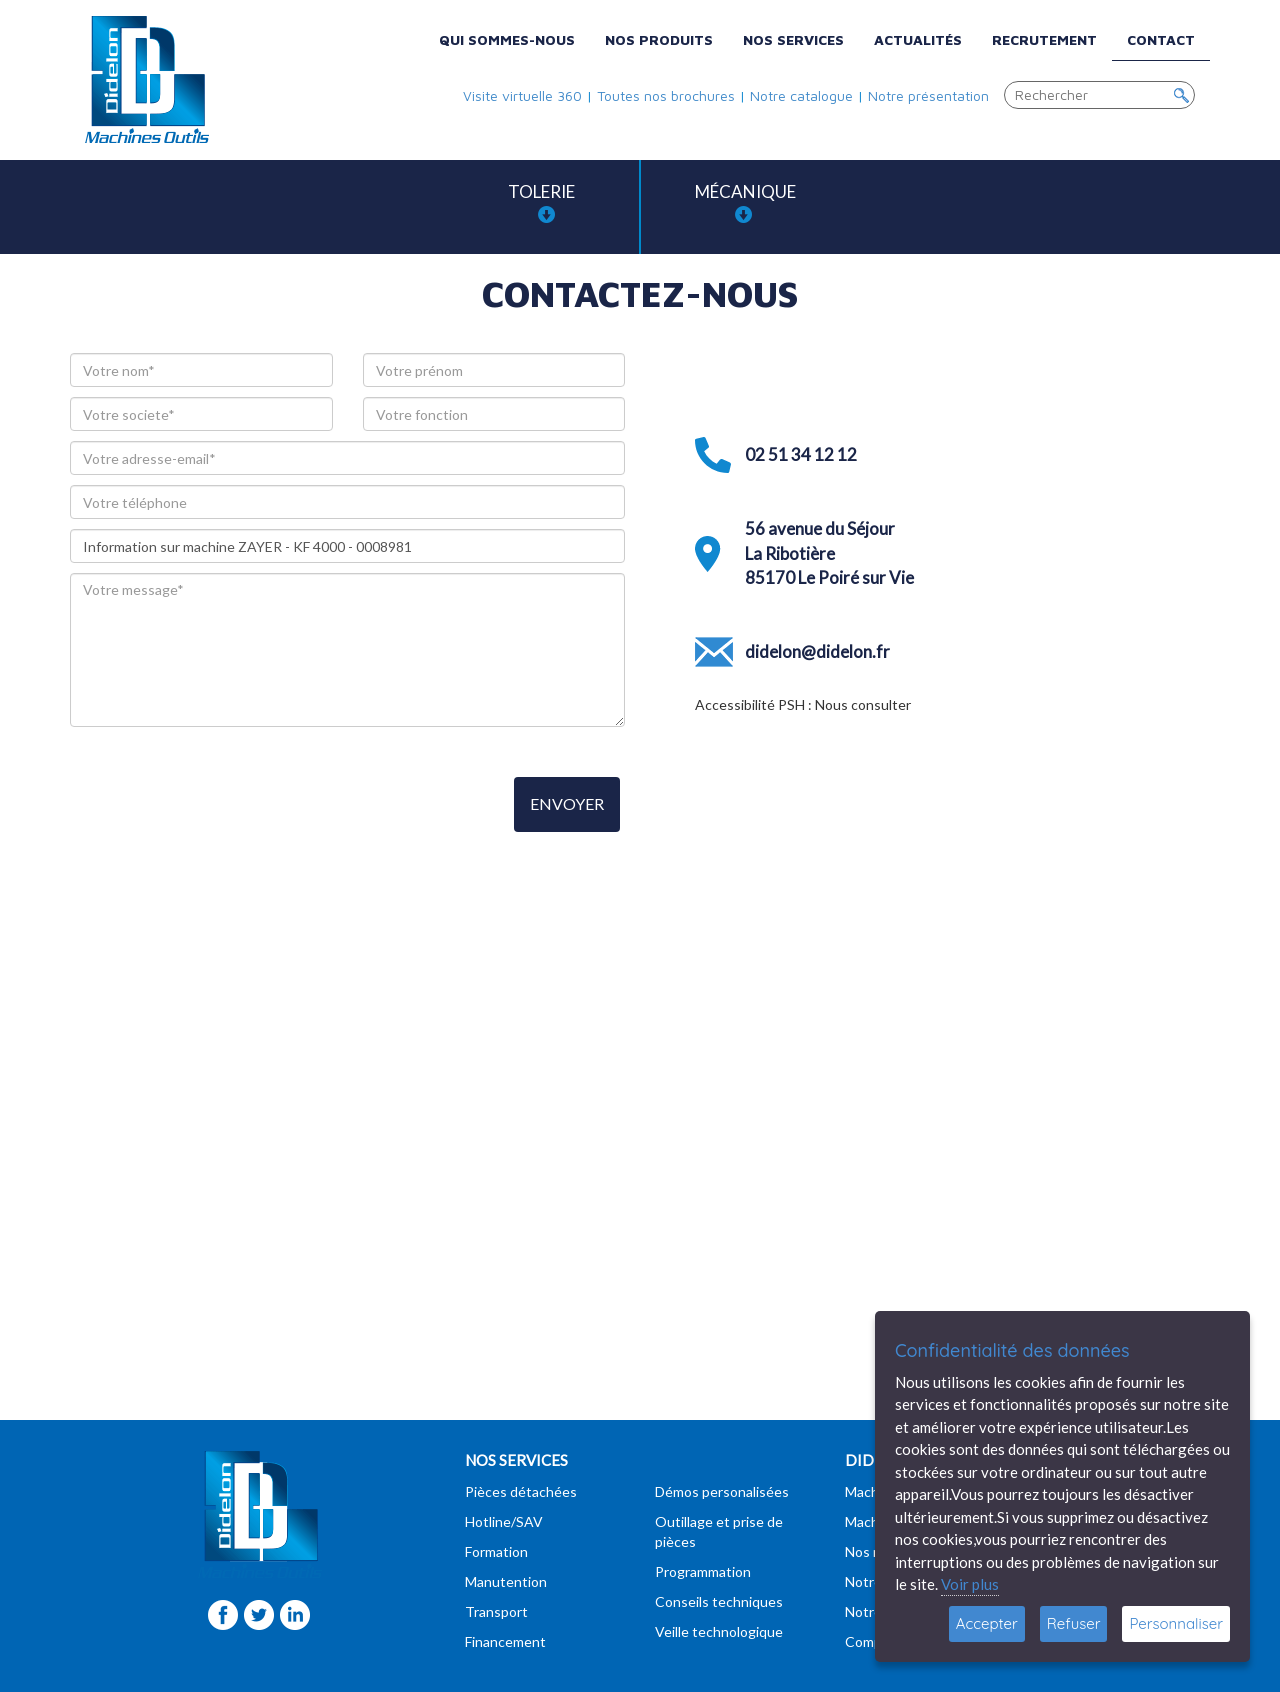  What do you see at coordinates (970, 1584) in the screenshot?
I see `Voir plus` at bounding box center [970, 1584].